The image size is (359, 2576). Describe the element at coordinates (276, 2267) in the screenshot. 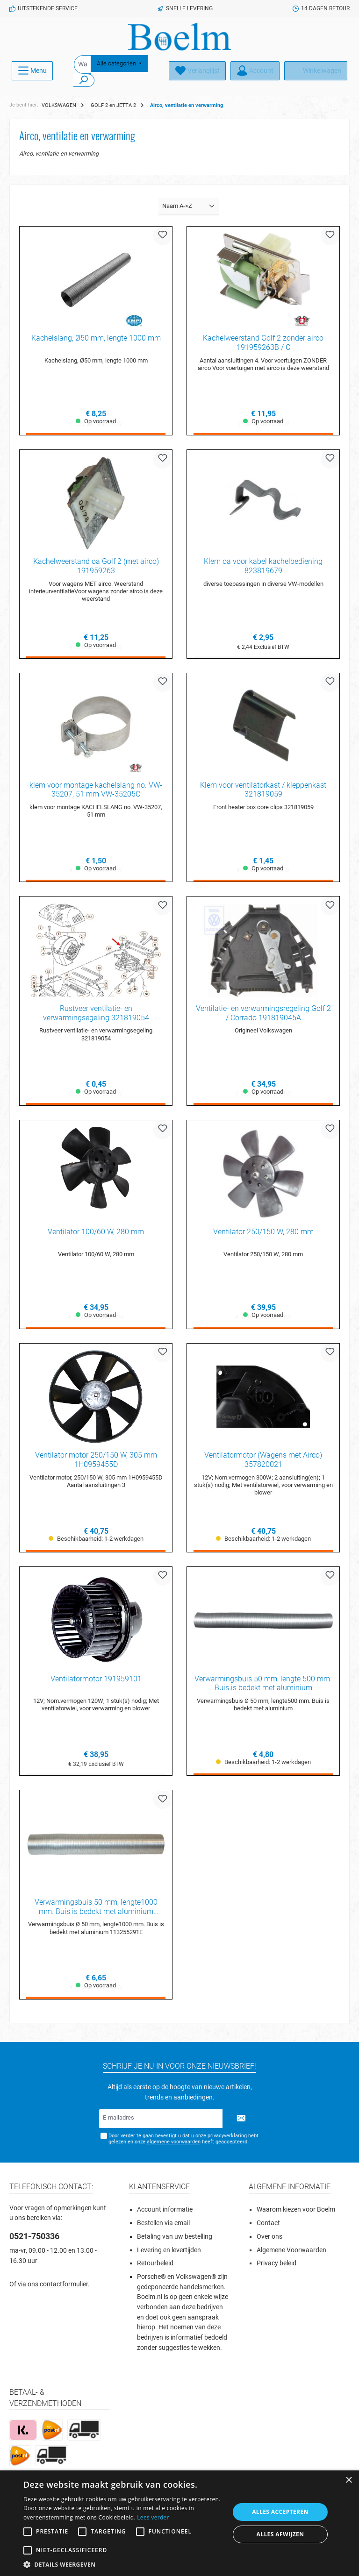

I see `Privacy beleid` at that location.